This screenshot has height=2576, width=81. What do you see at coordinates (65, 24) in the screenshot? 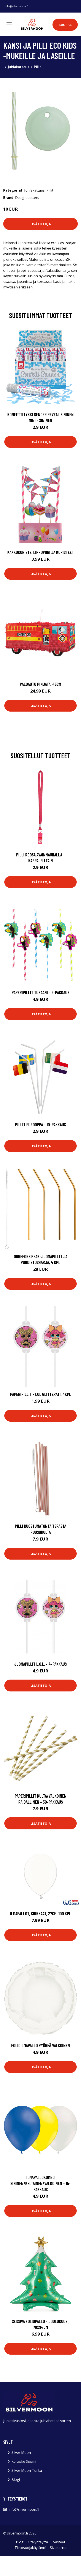
I see `Kauppa` at bounding box center [65, 24].